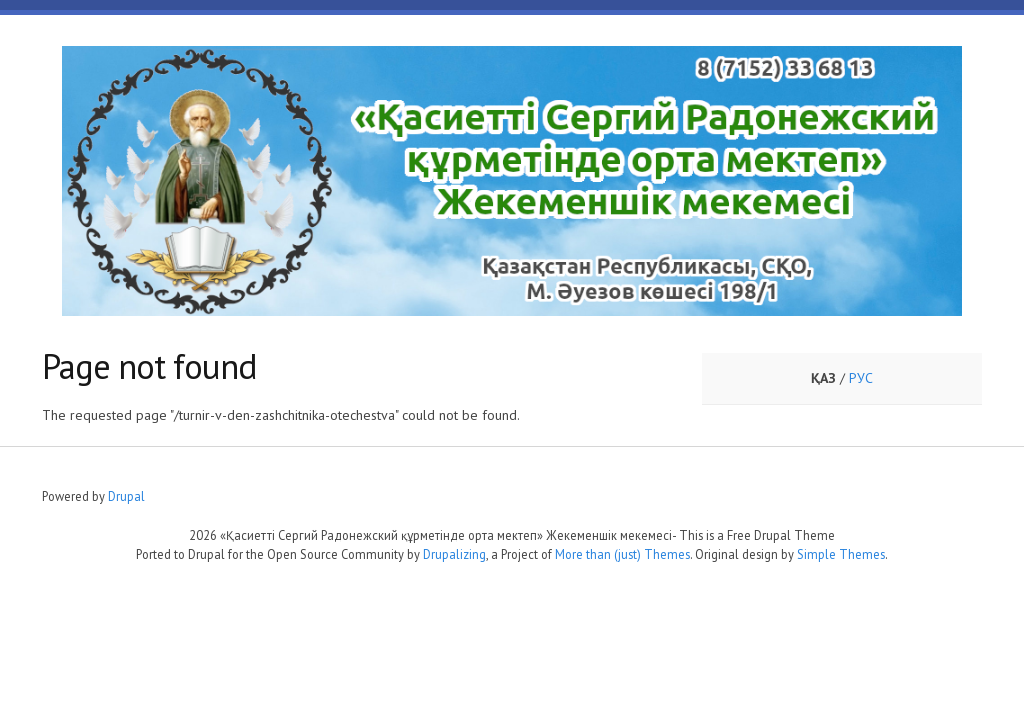  What do you see at coordinates (622, 554) in the screenshot?
I see `More than (just) Themes` at bounding box center [622, 554].